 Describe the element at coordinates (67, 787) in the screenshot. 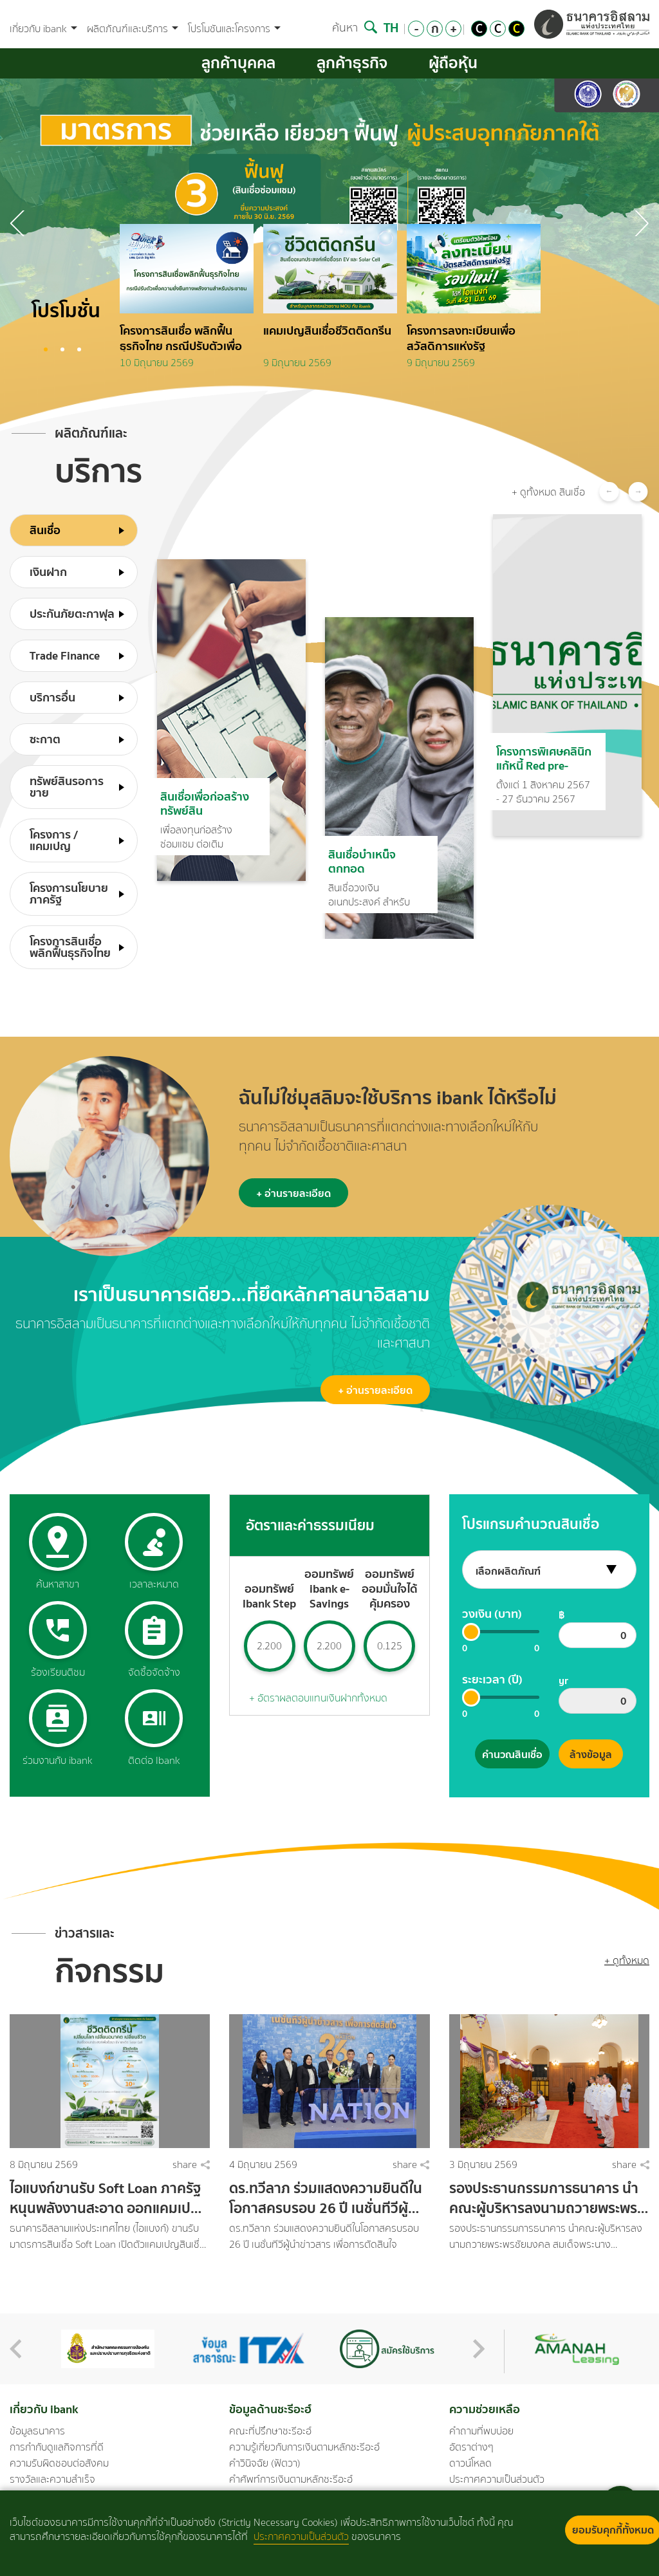

I see `ทรัพย์สินรอการขาย` at that location.